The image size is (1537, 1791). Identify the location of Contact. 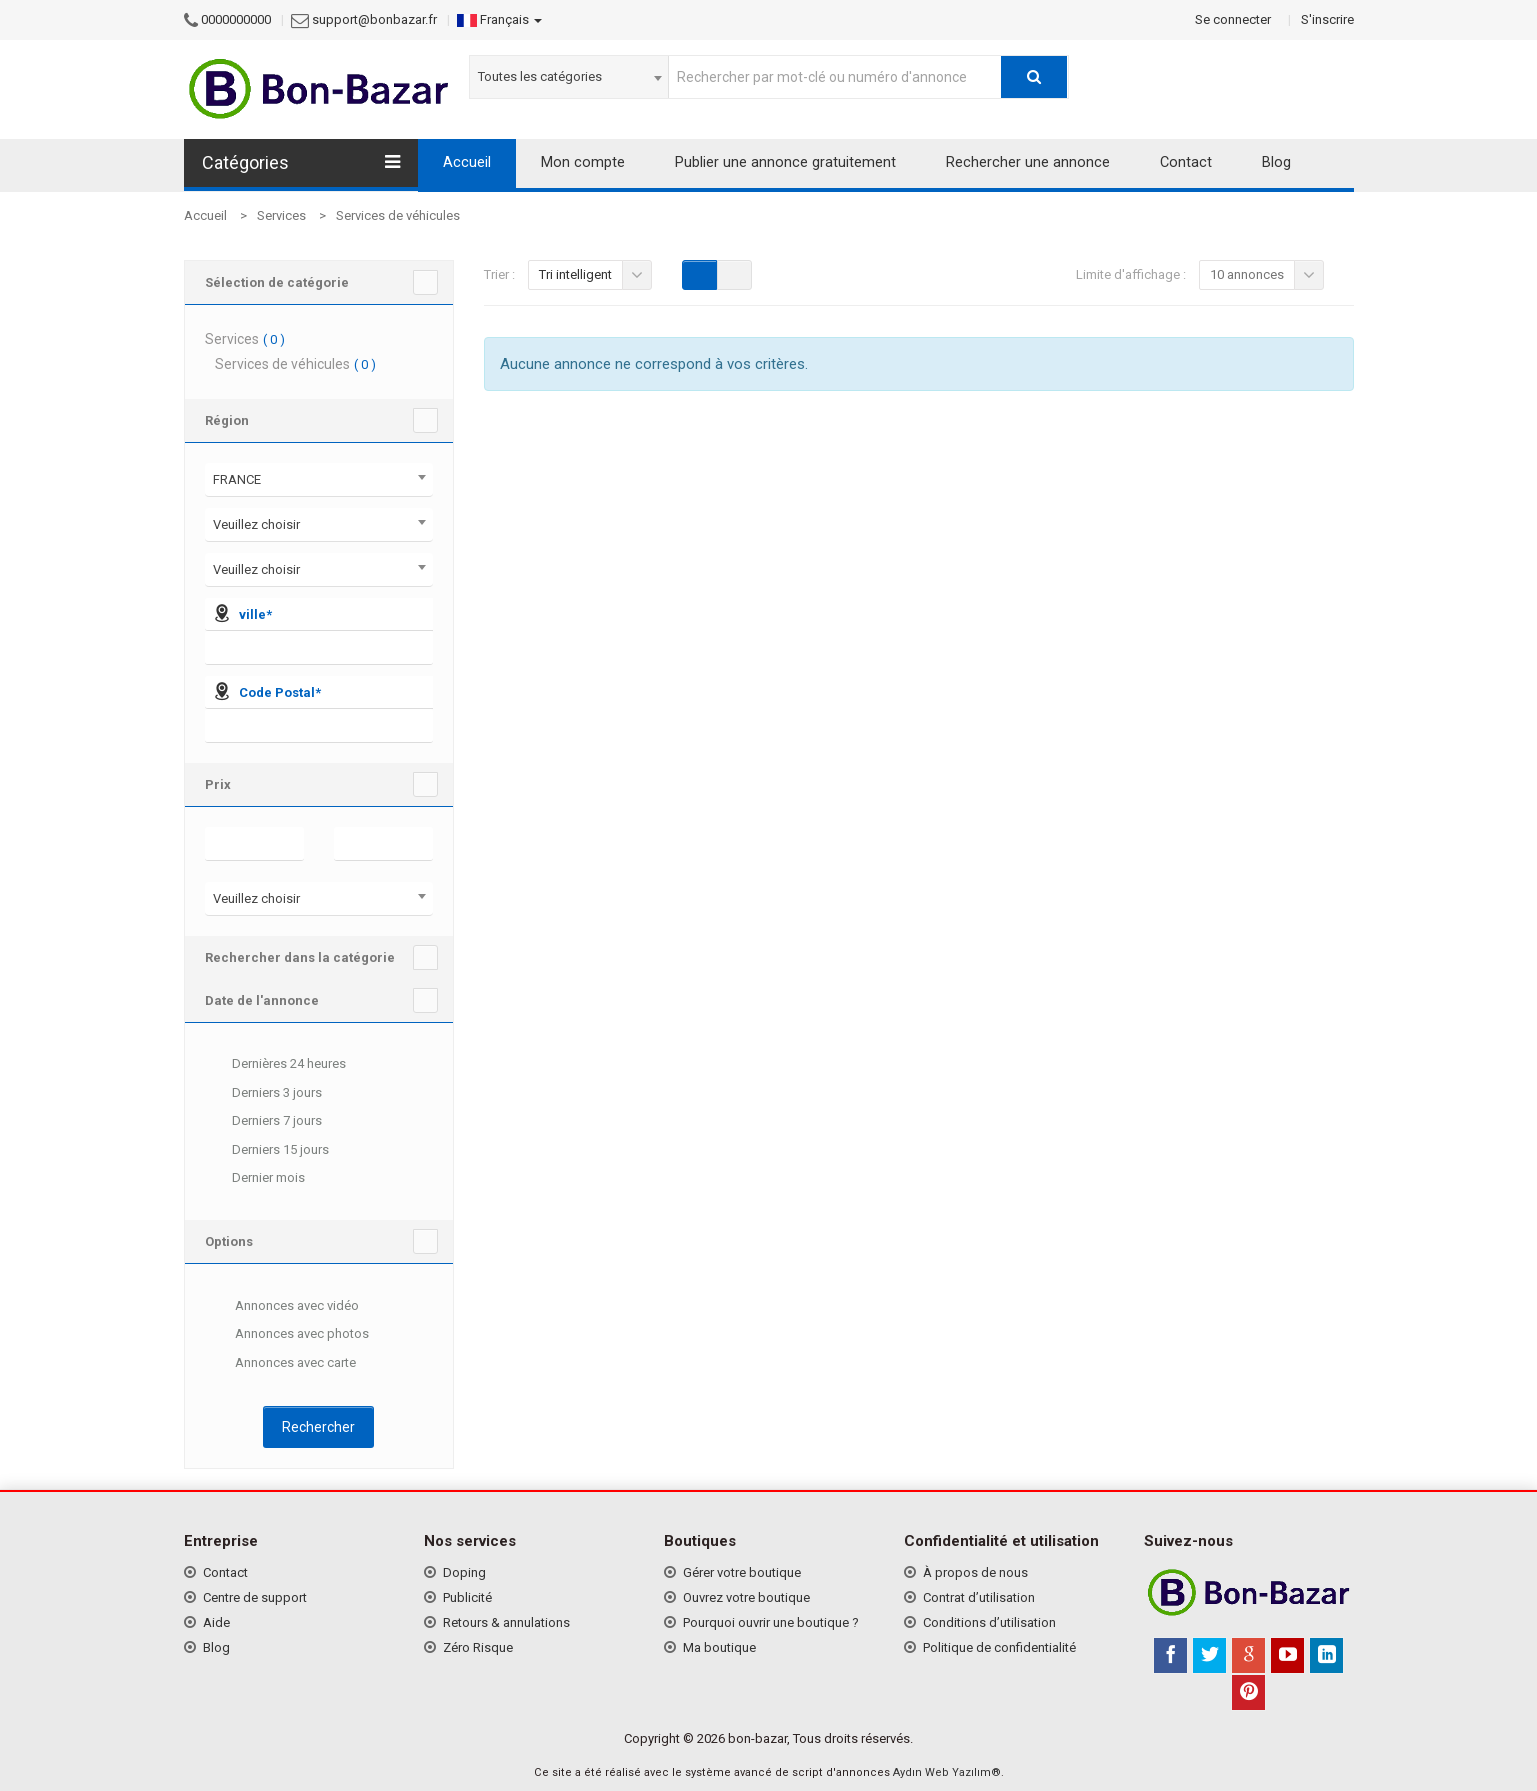
(1186, 162).